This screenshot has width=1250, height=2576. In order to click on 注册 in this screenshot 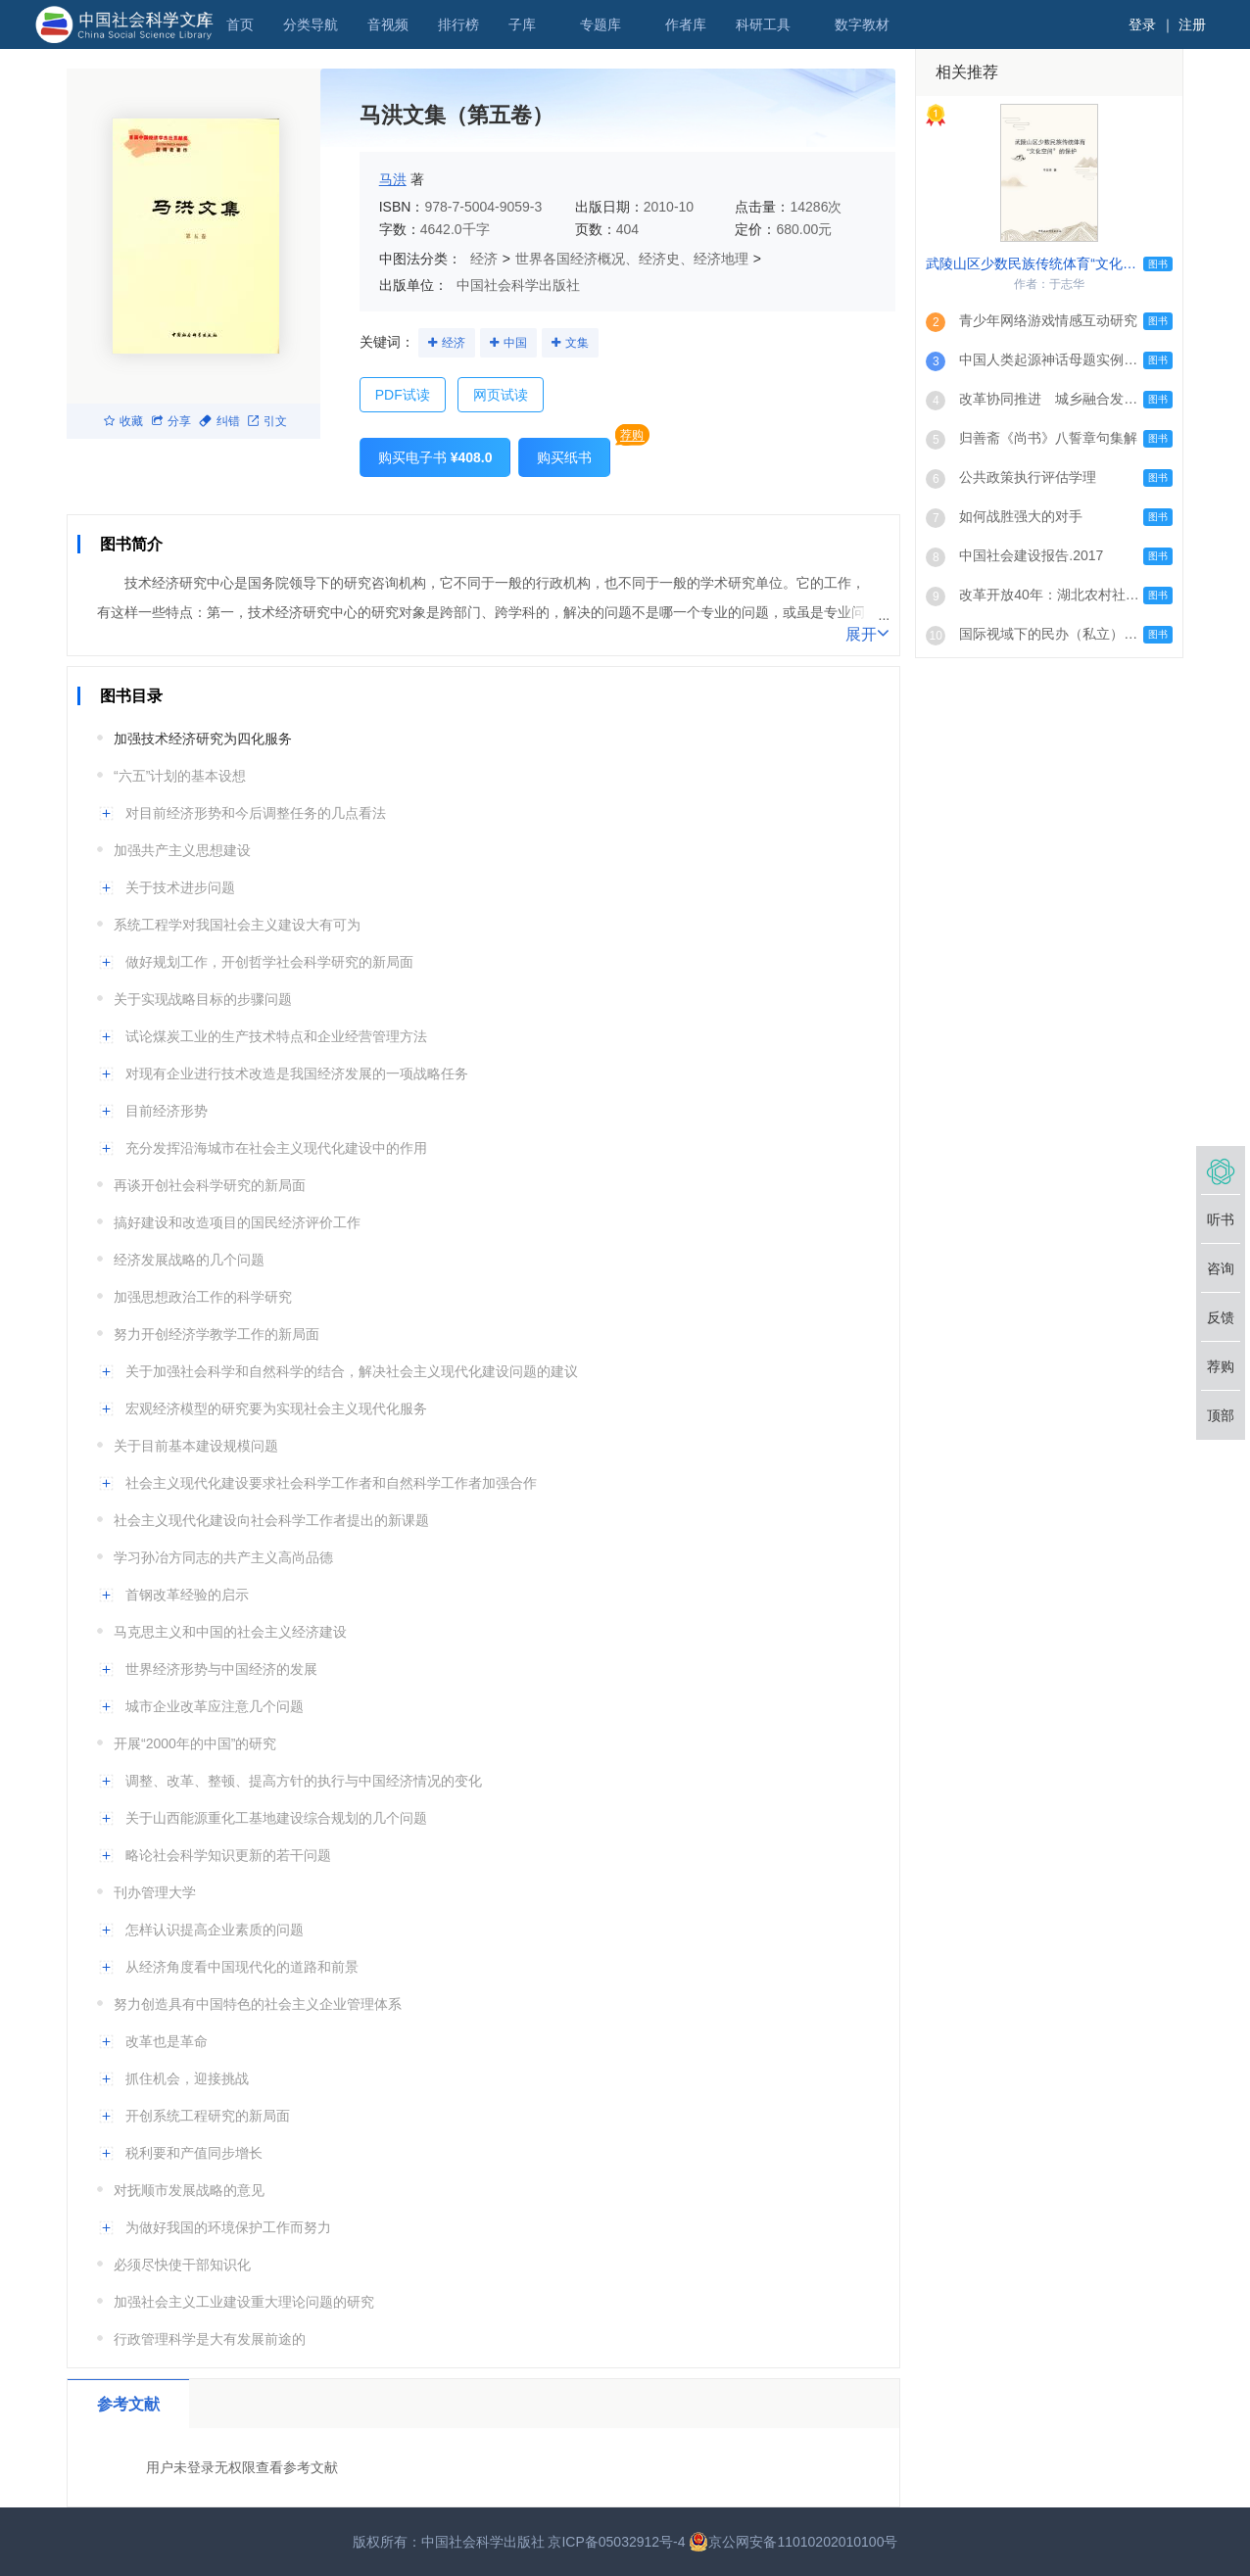, I will do `click(1192, 24)`.